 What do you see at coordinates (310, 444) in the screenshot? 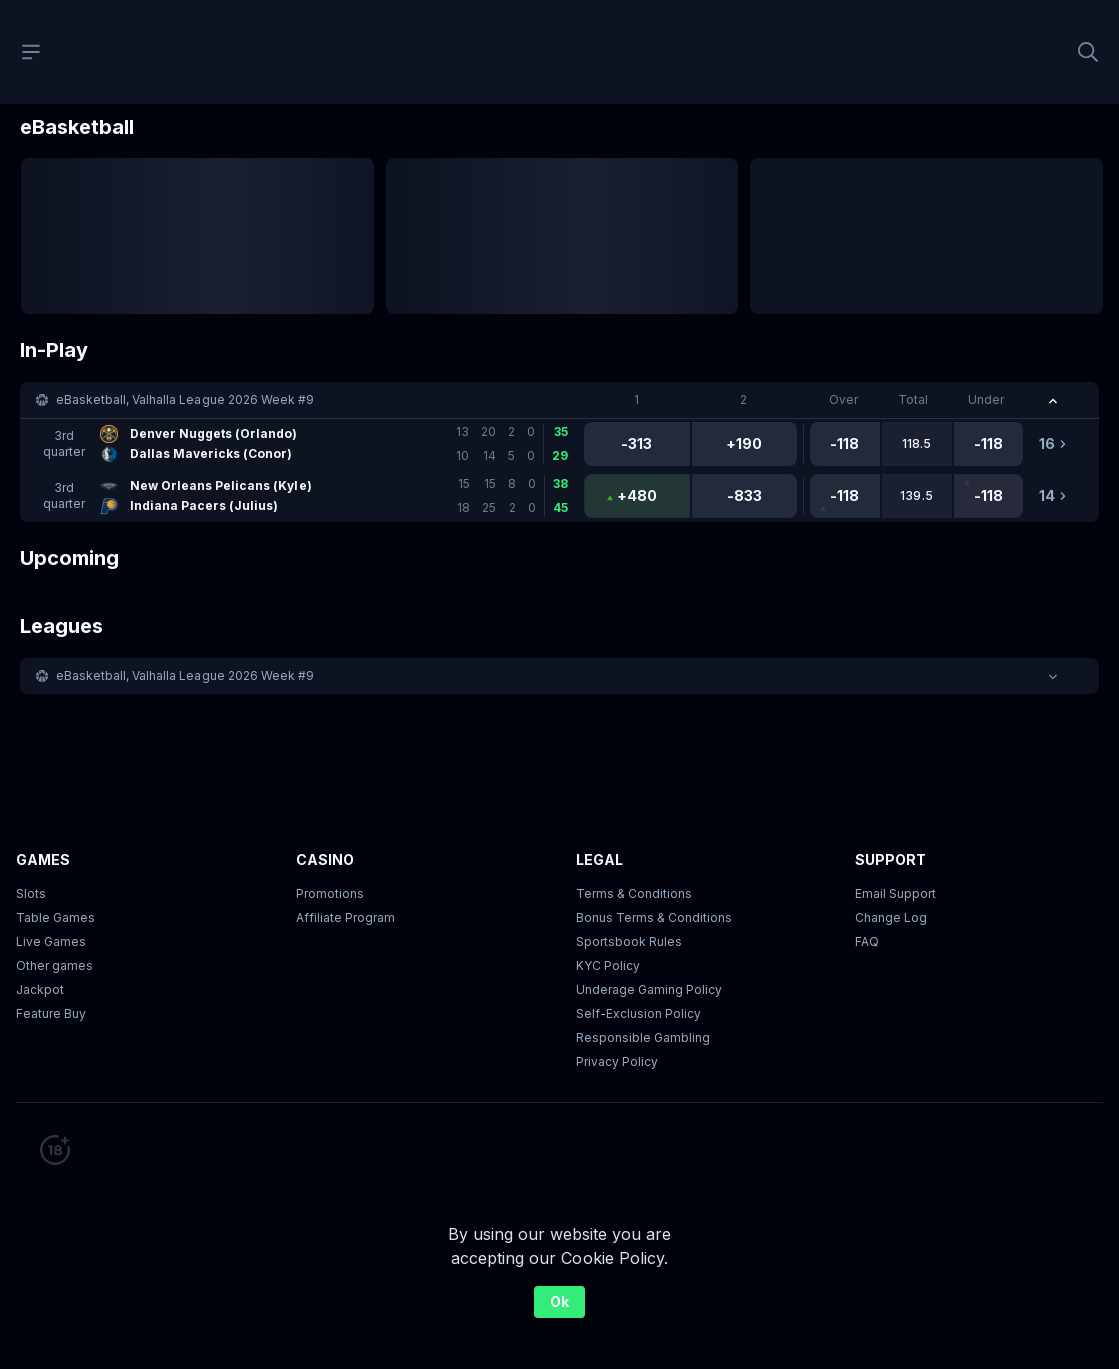
I see `[link]` at bounding box center [310, 444].